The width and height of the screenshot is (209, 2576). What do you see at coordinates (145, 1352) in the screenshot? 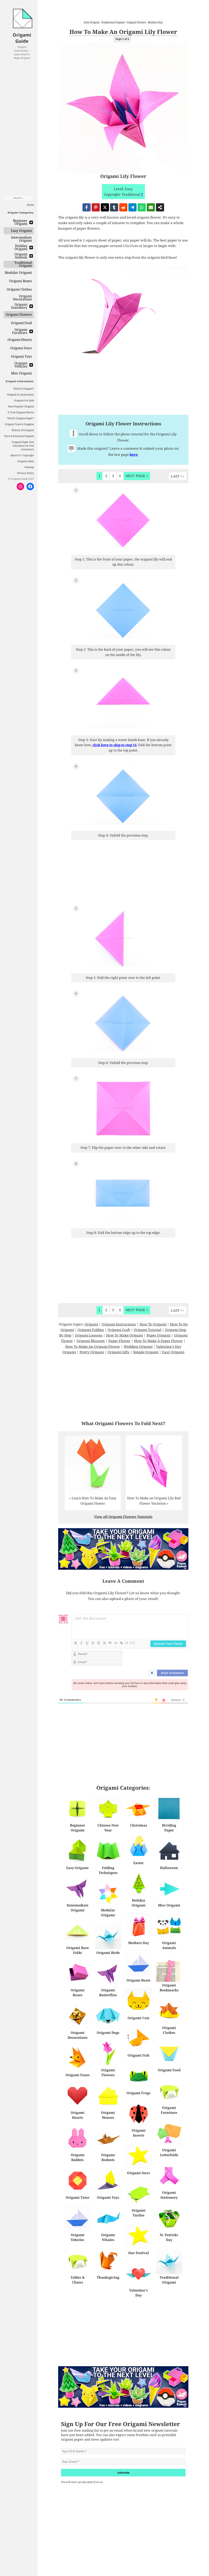
I see `Simple Origami` at bounding box center [145, 1352].